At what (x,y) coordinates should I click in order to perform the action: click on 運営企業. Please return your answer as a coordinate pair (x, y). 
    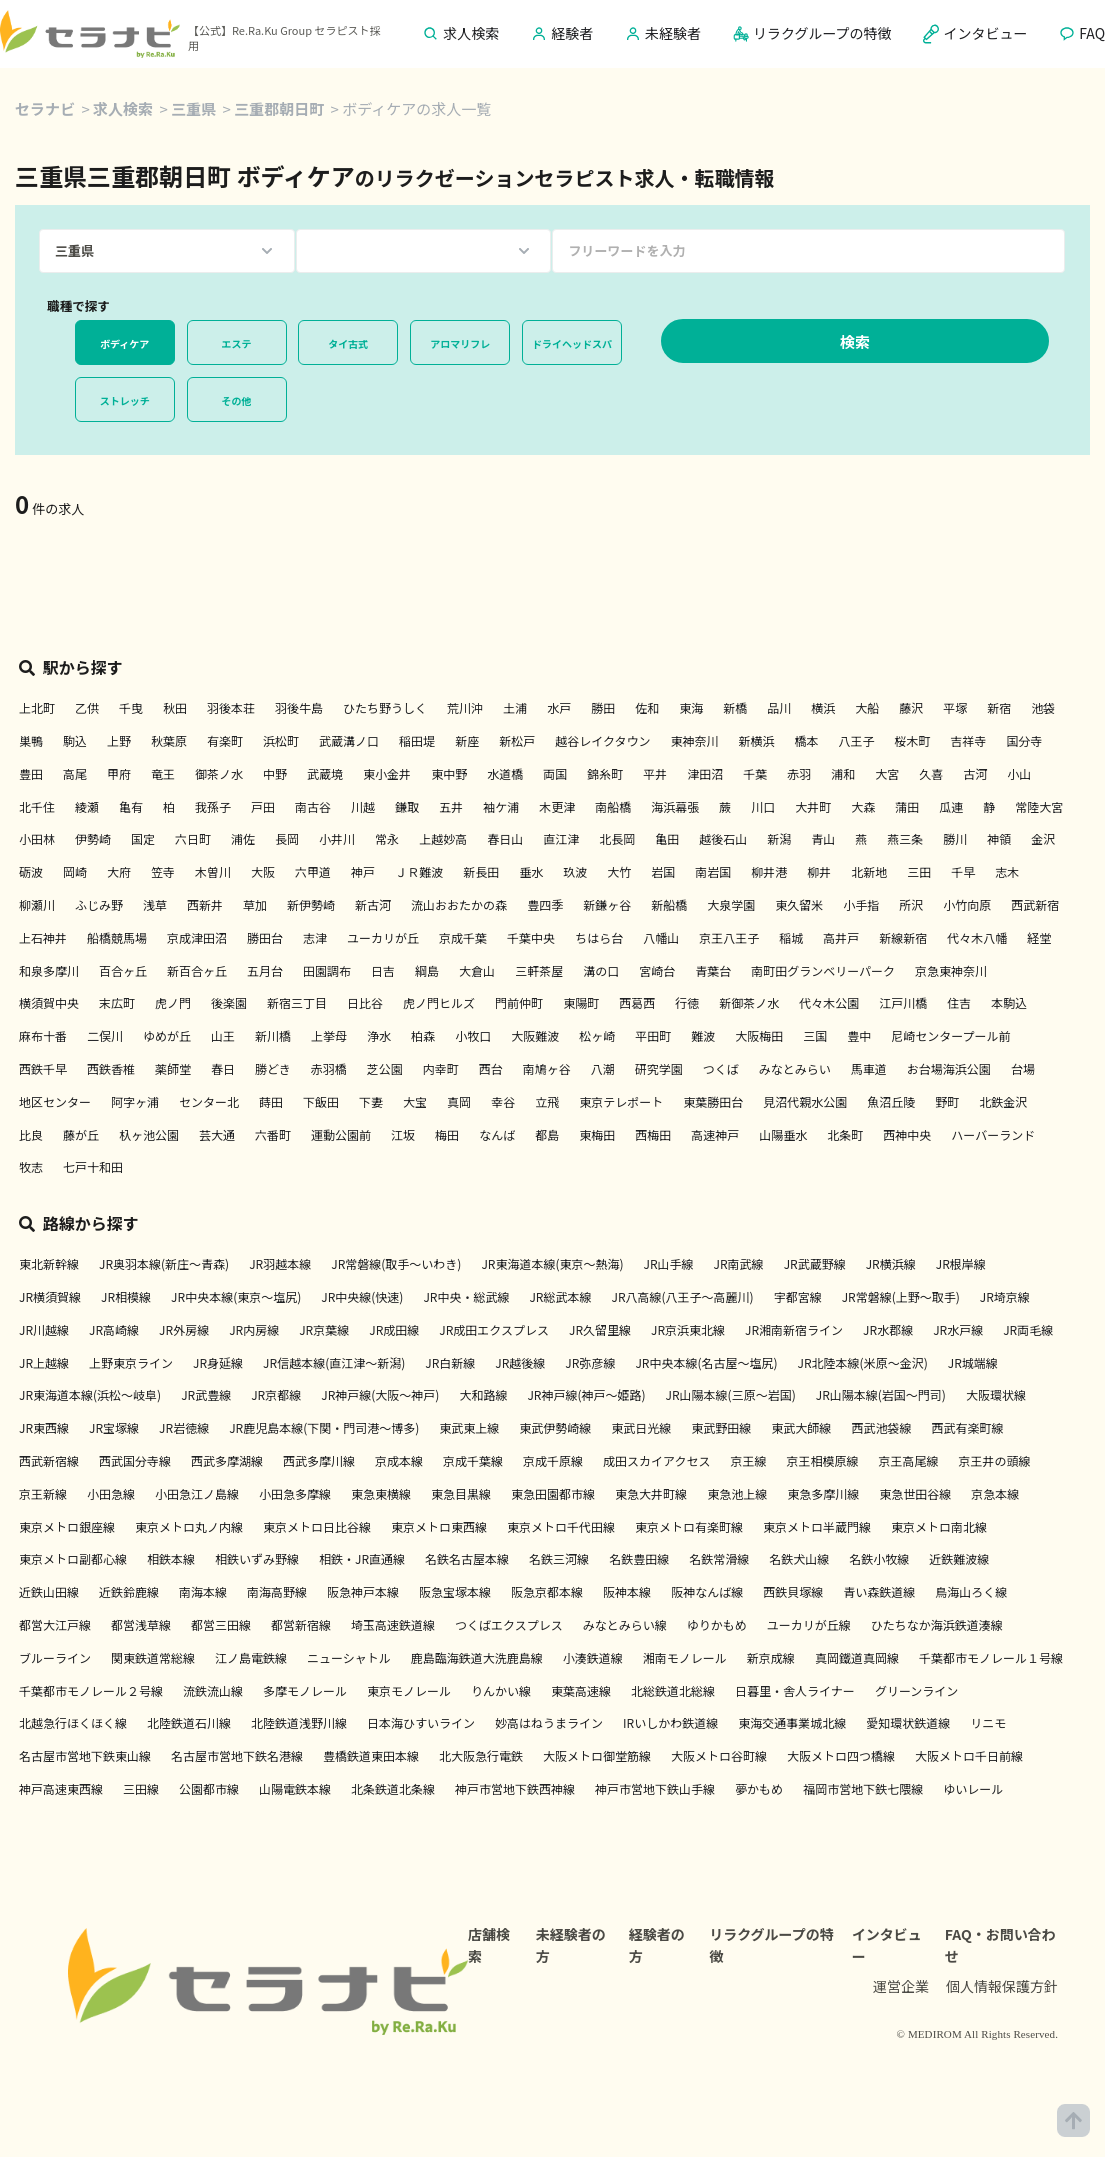
    Looking at the image, I should click on (901, 1986).